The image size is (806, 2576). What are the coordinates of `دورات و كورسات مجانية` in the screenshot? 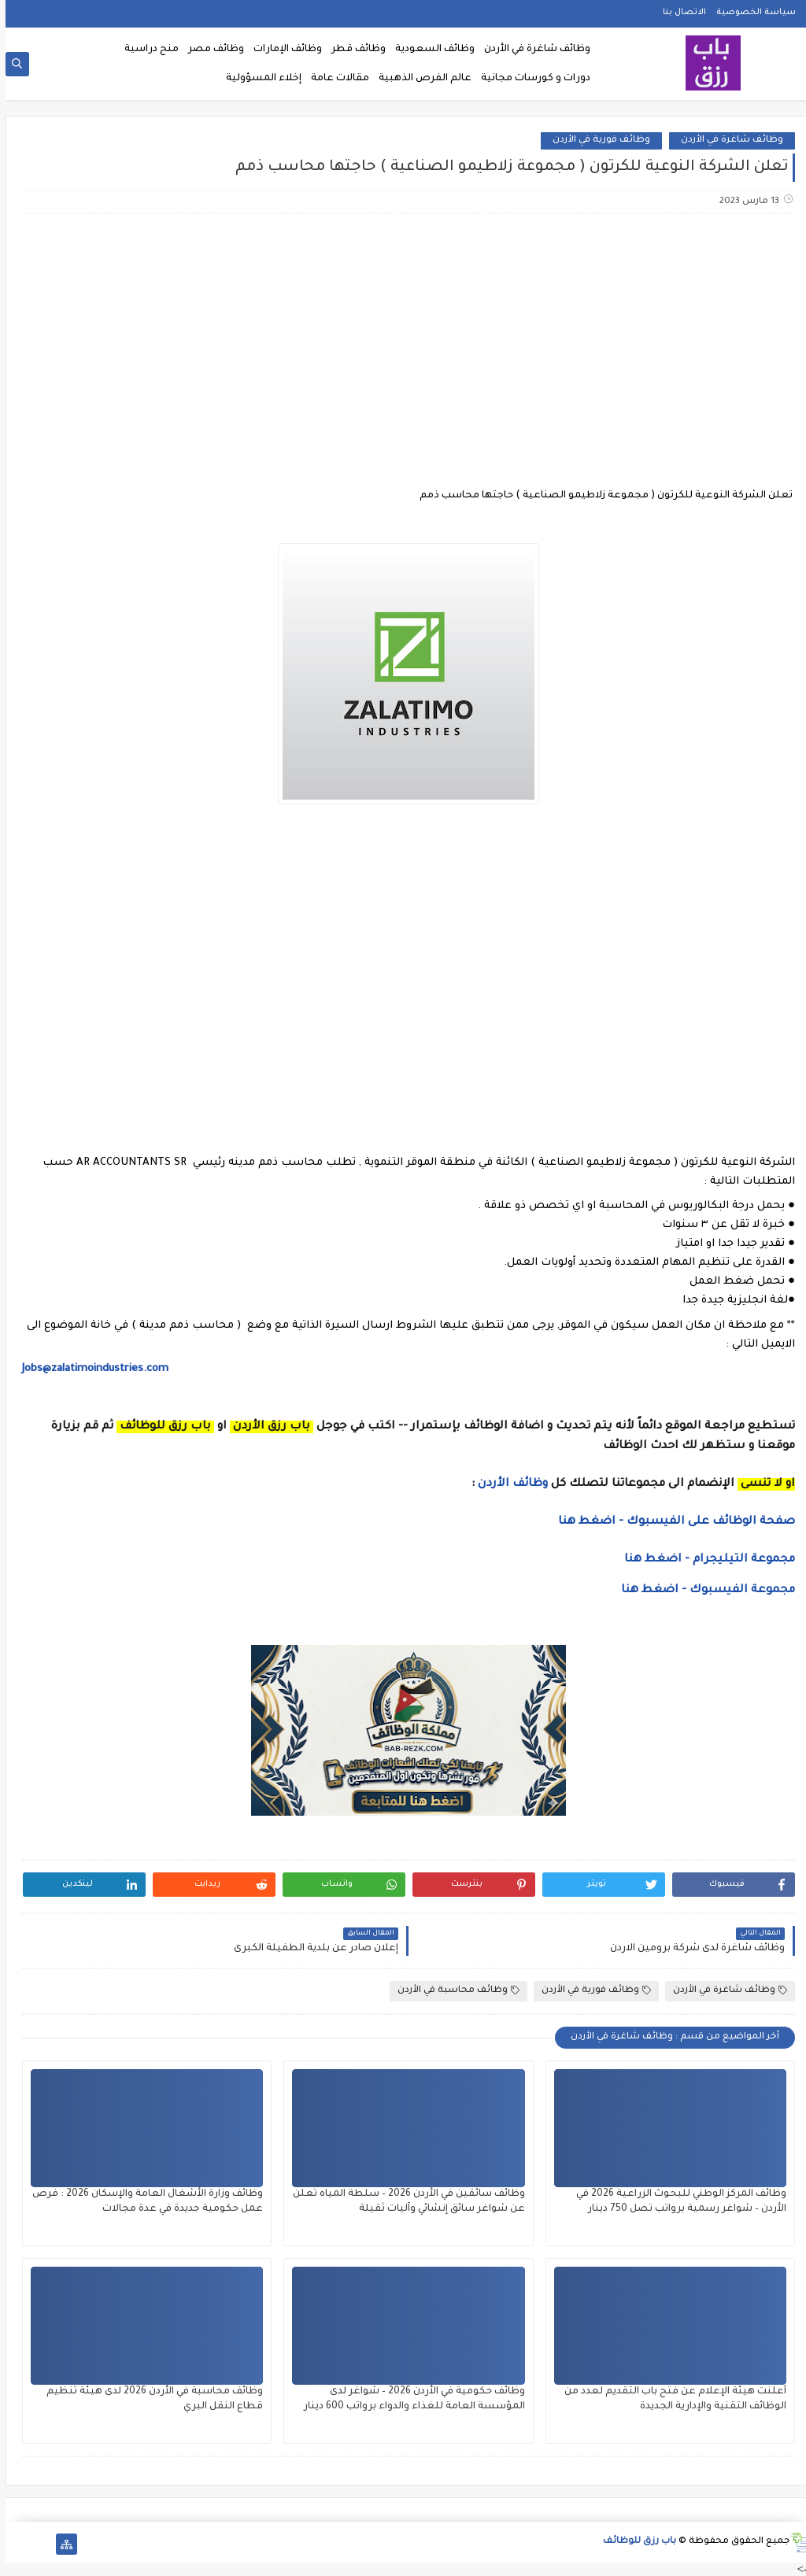 It's located at (530, 78).